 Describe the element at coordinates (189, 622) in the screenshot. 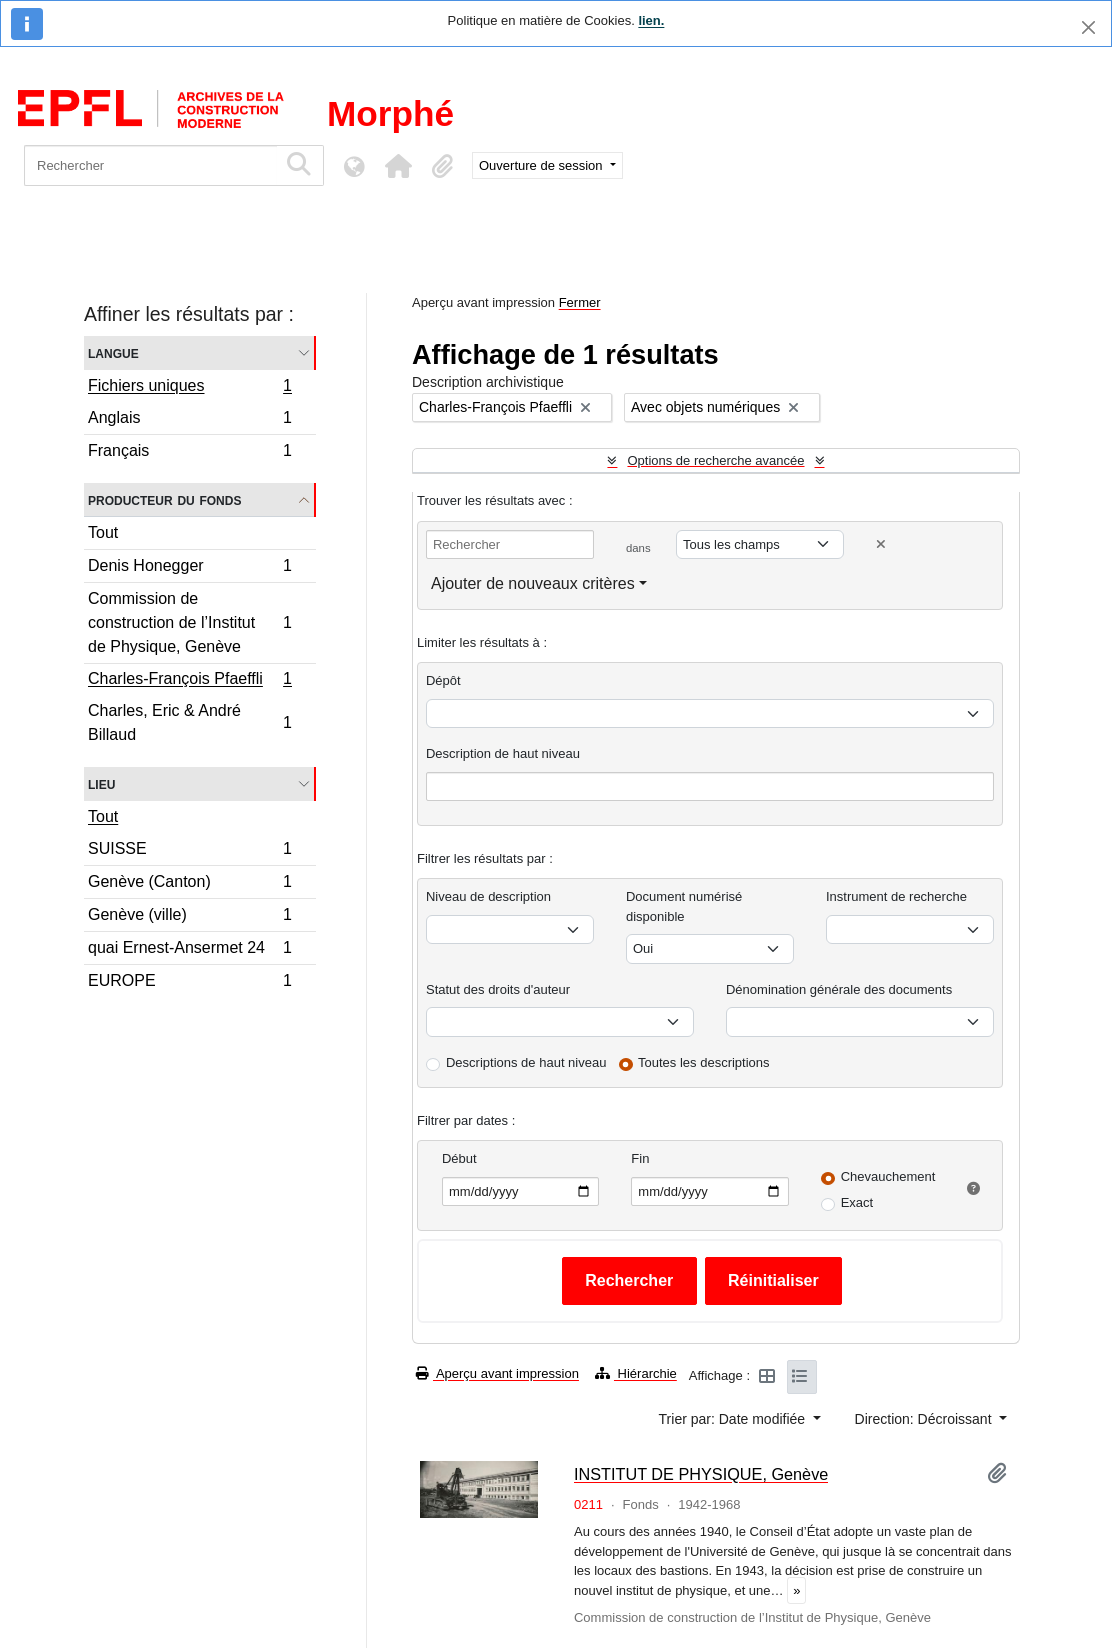

I see `Commission de construction de l’Institut de Physique, Genève` at that location.